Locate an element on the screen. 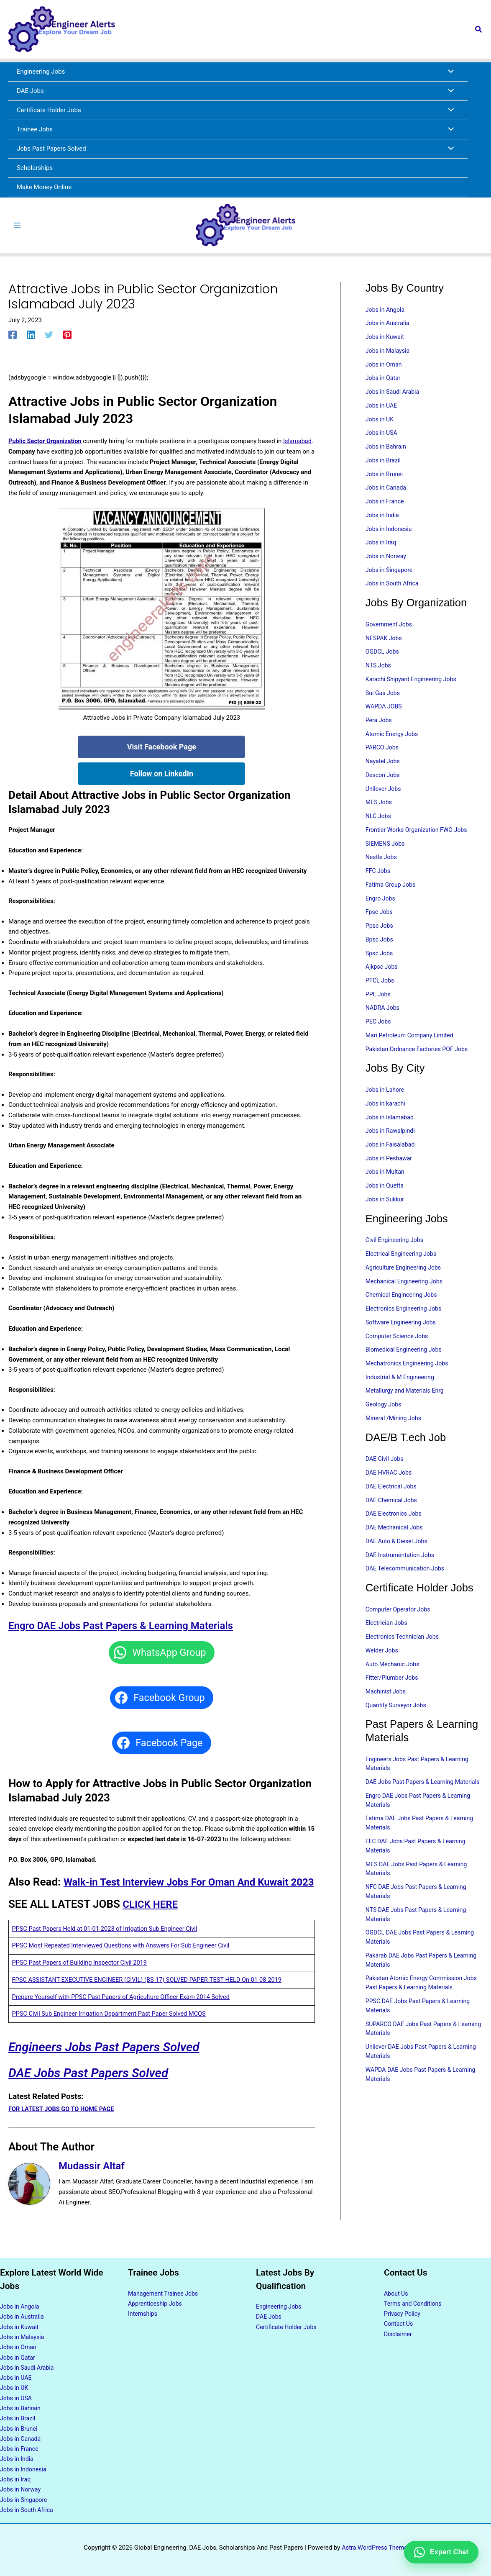  Electronics Engineering Jobs is located at coordinates (406, 1340).